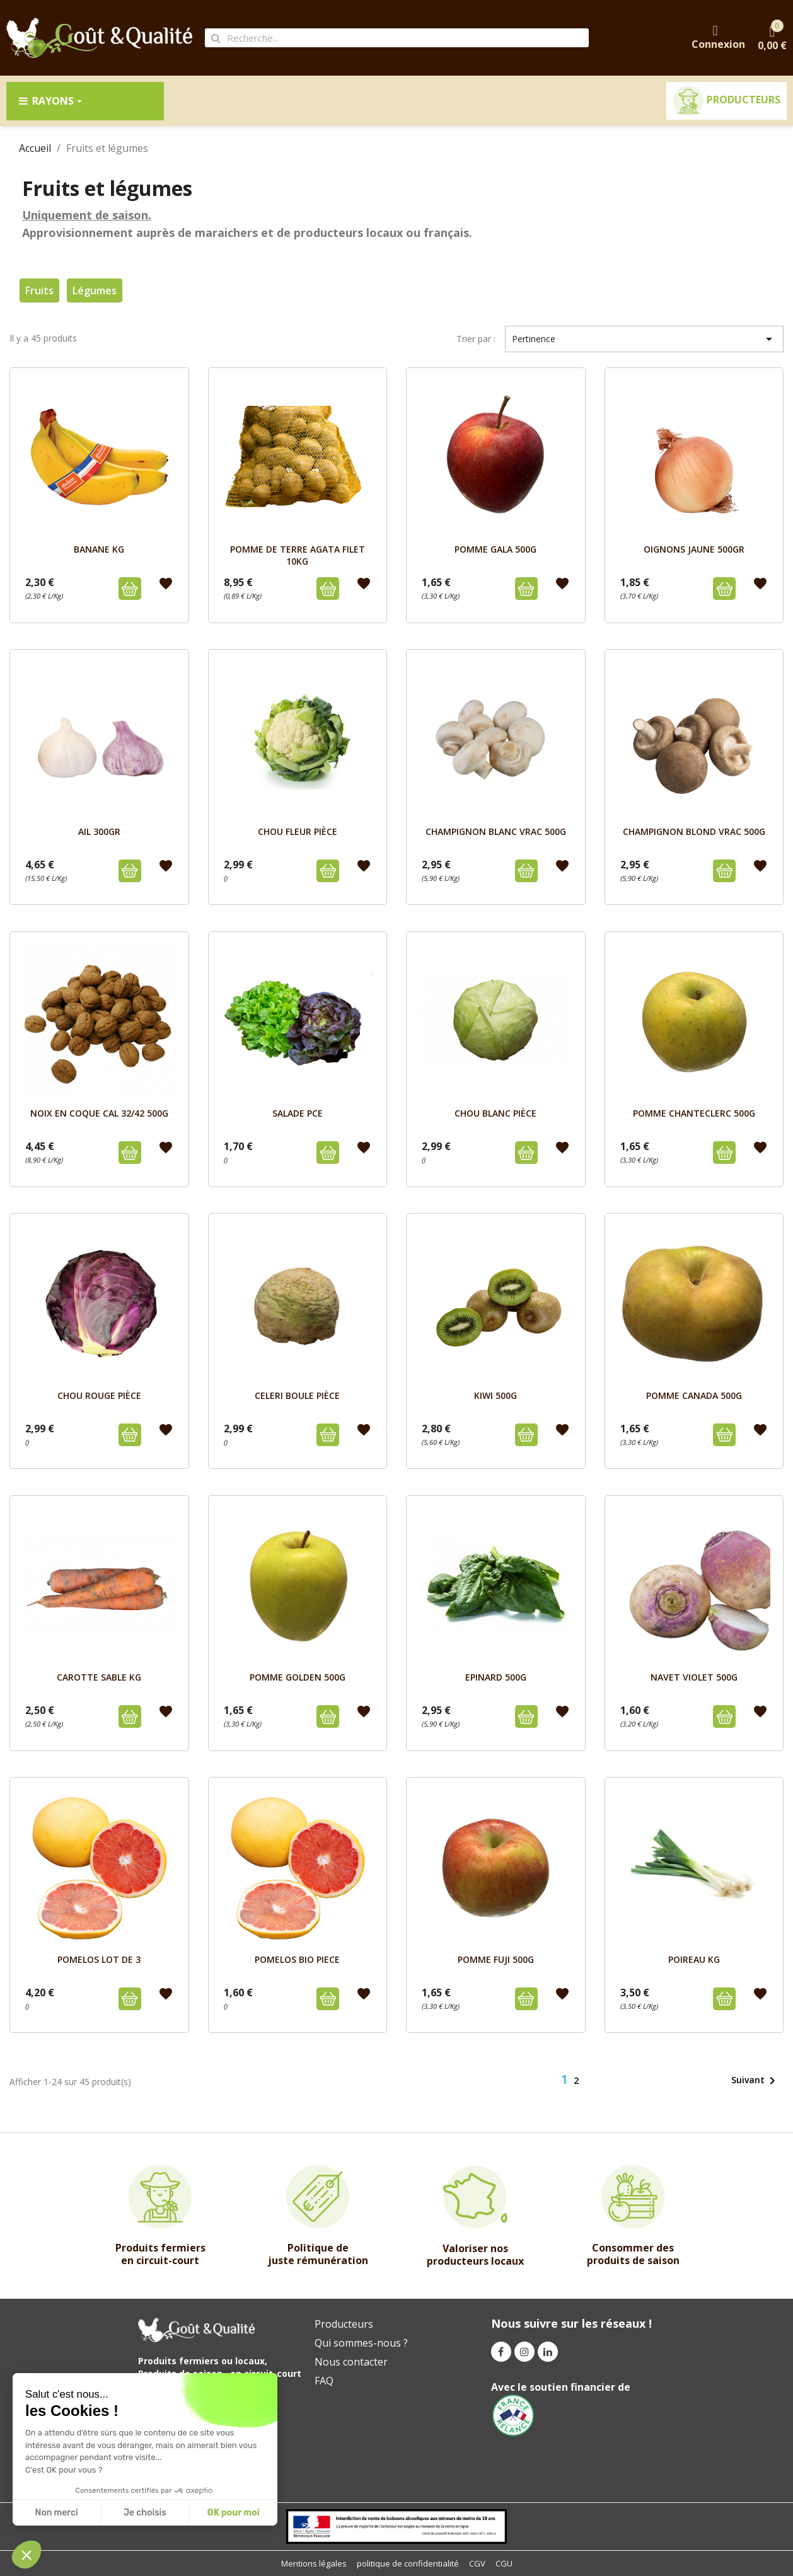 The width and height of the screenshot is (793, 2576). I want to click on CAROTTE SABLE Kg, so click(99, 1677).